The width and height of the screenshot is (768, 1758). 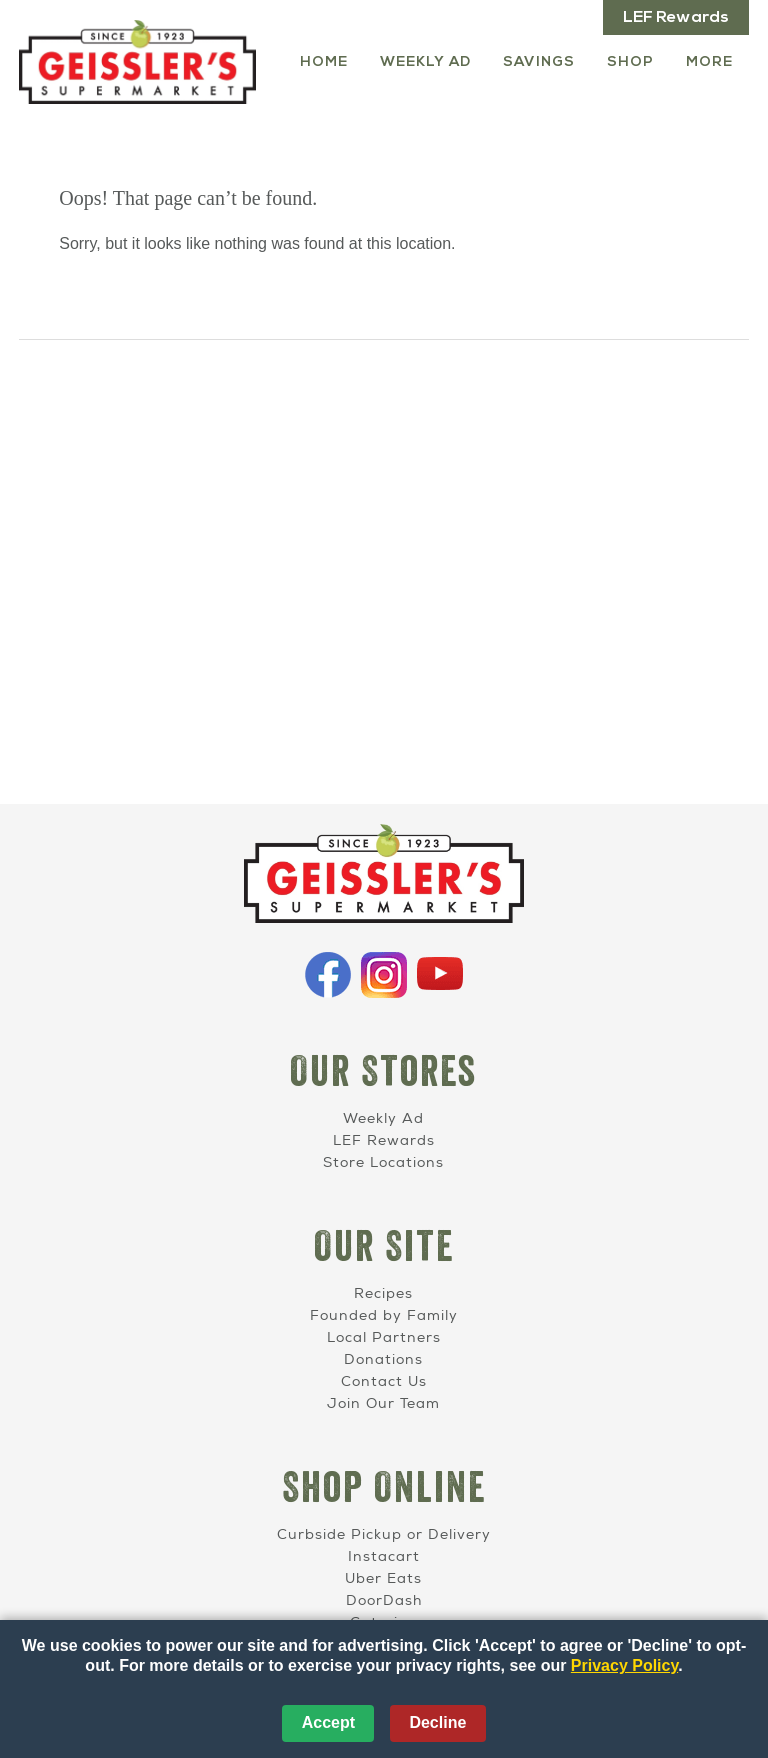 I want to click on Donations, so click(x=383, y=1359).